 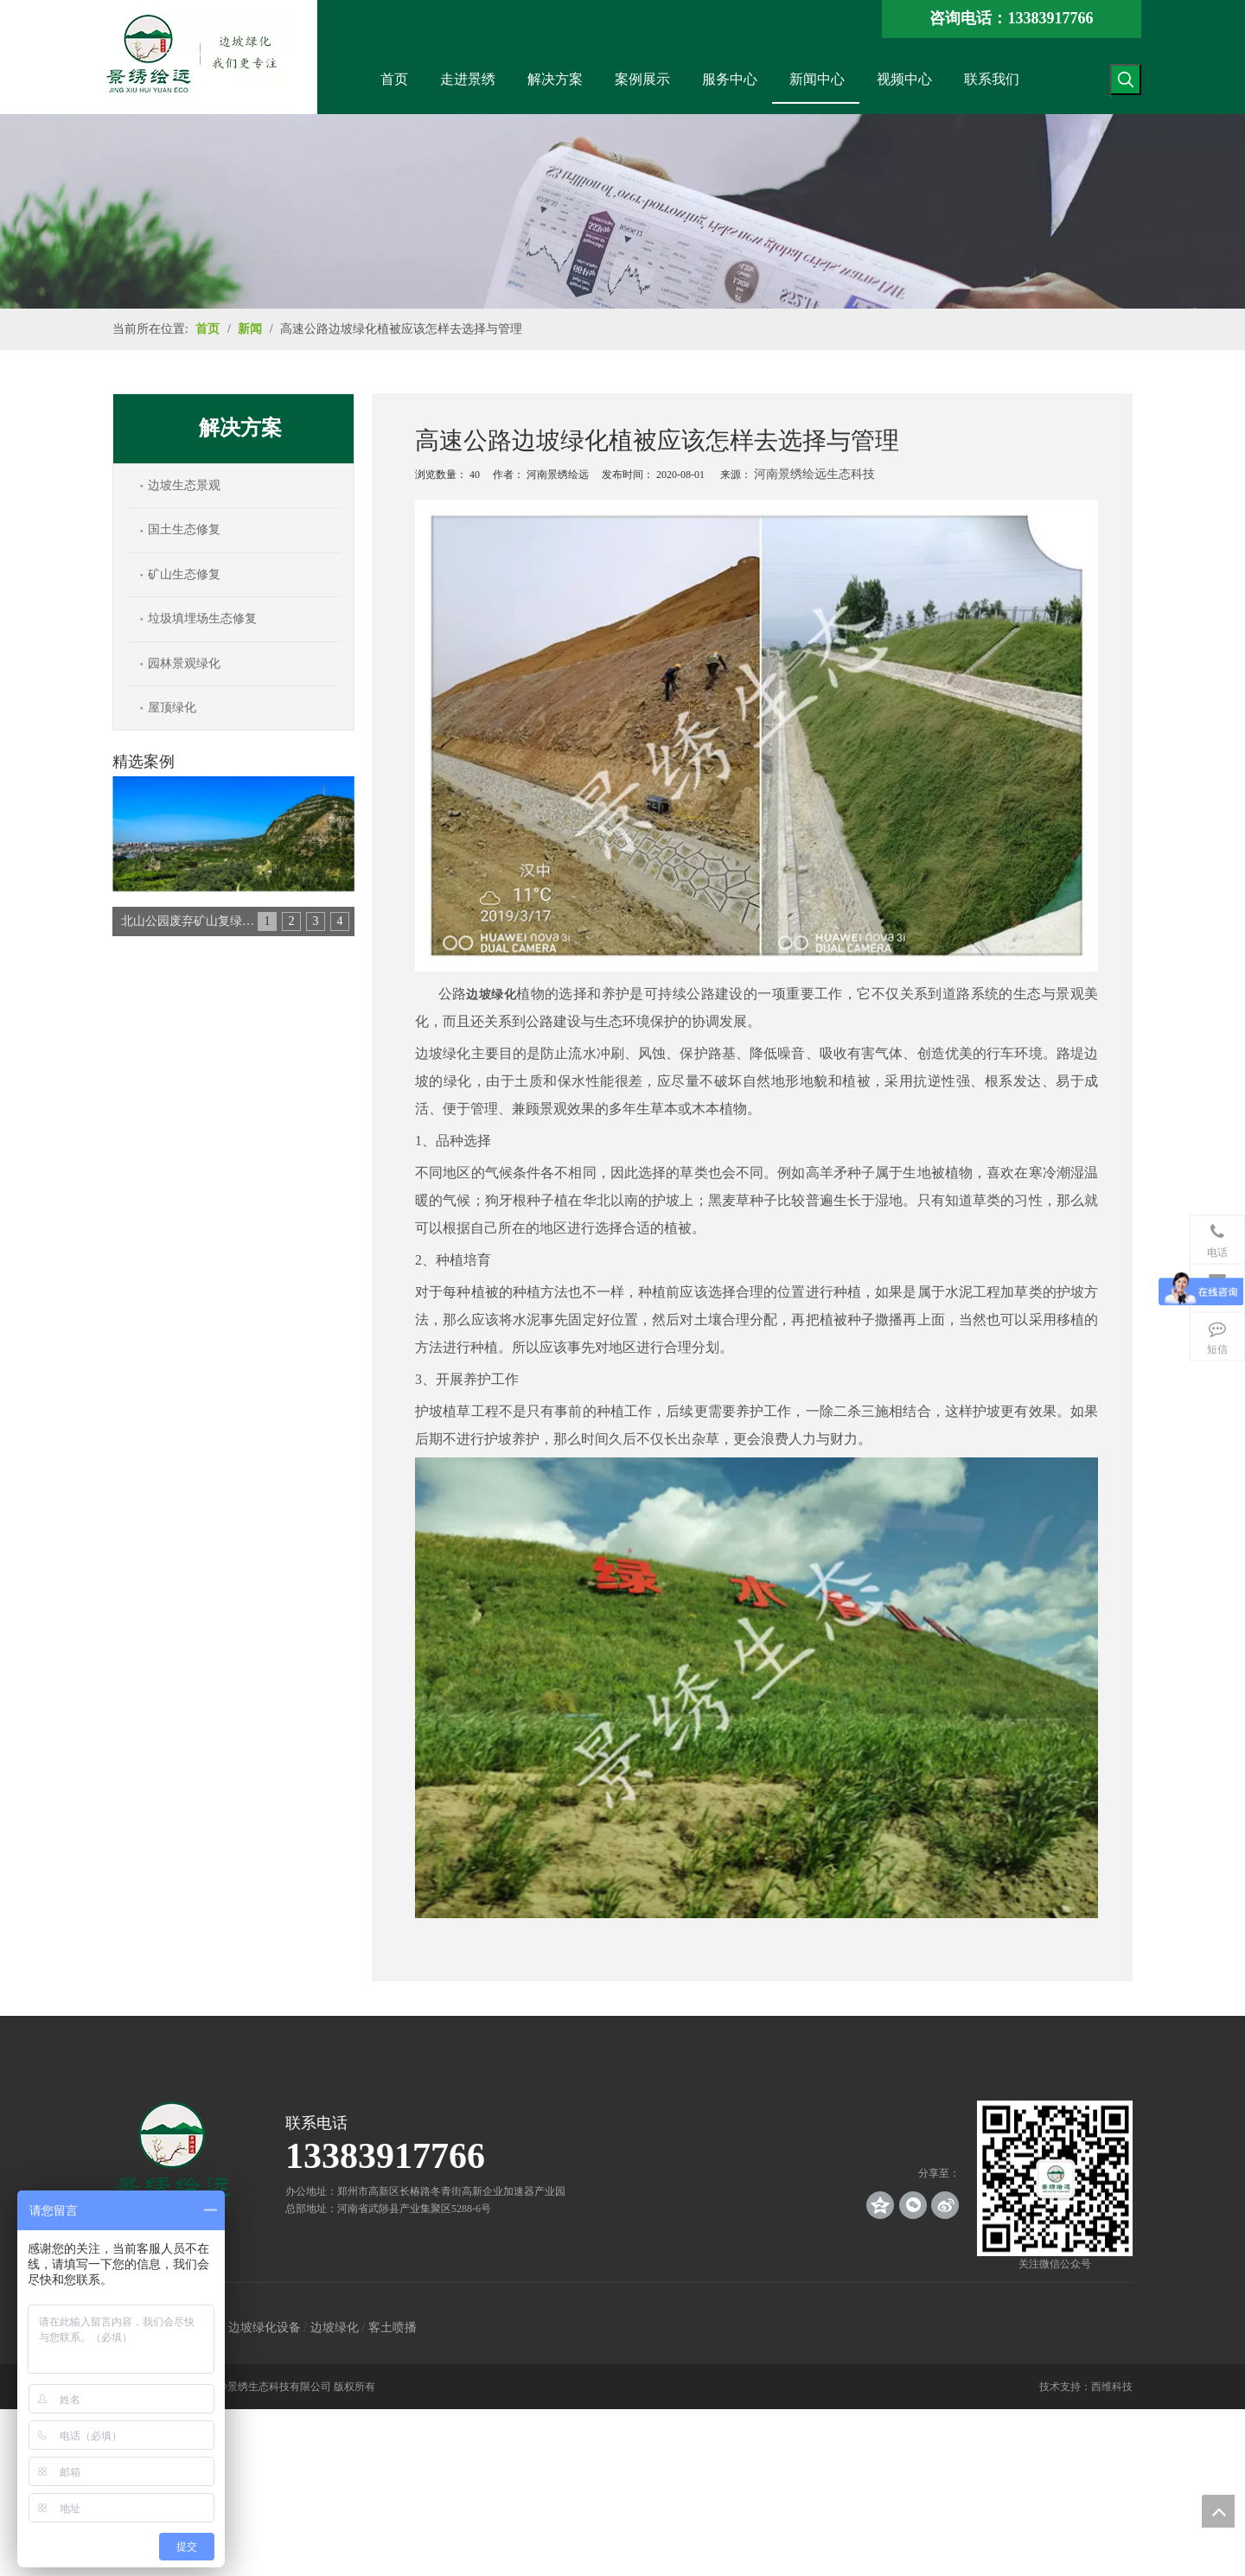 I want to click on [热门关键词：], so click(x=1125, y=79).